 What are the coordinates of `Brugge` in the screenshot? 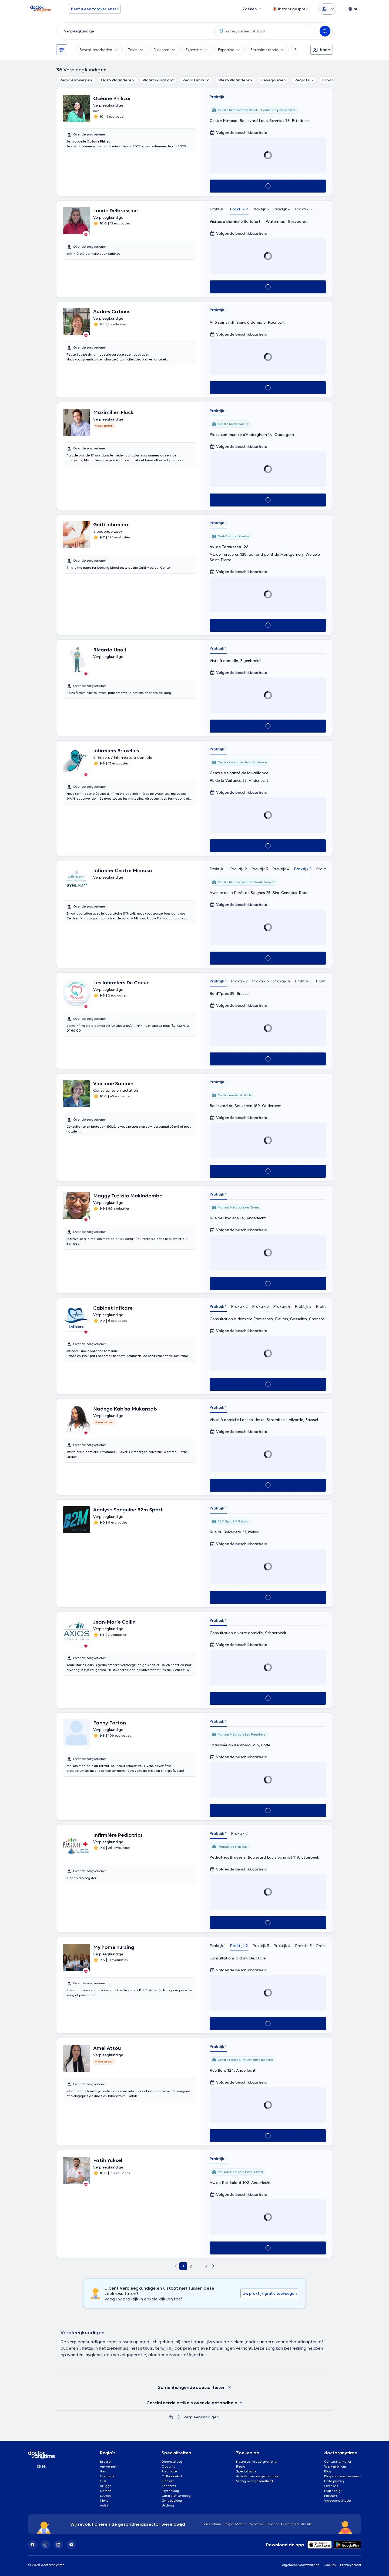 It's located at (106, 2486).